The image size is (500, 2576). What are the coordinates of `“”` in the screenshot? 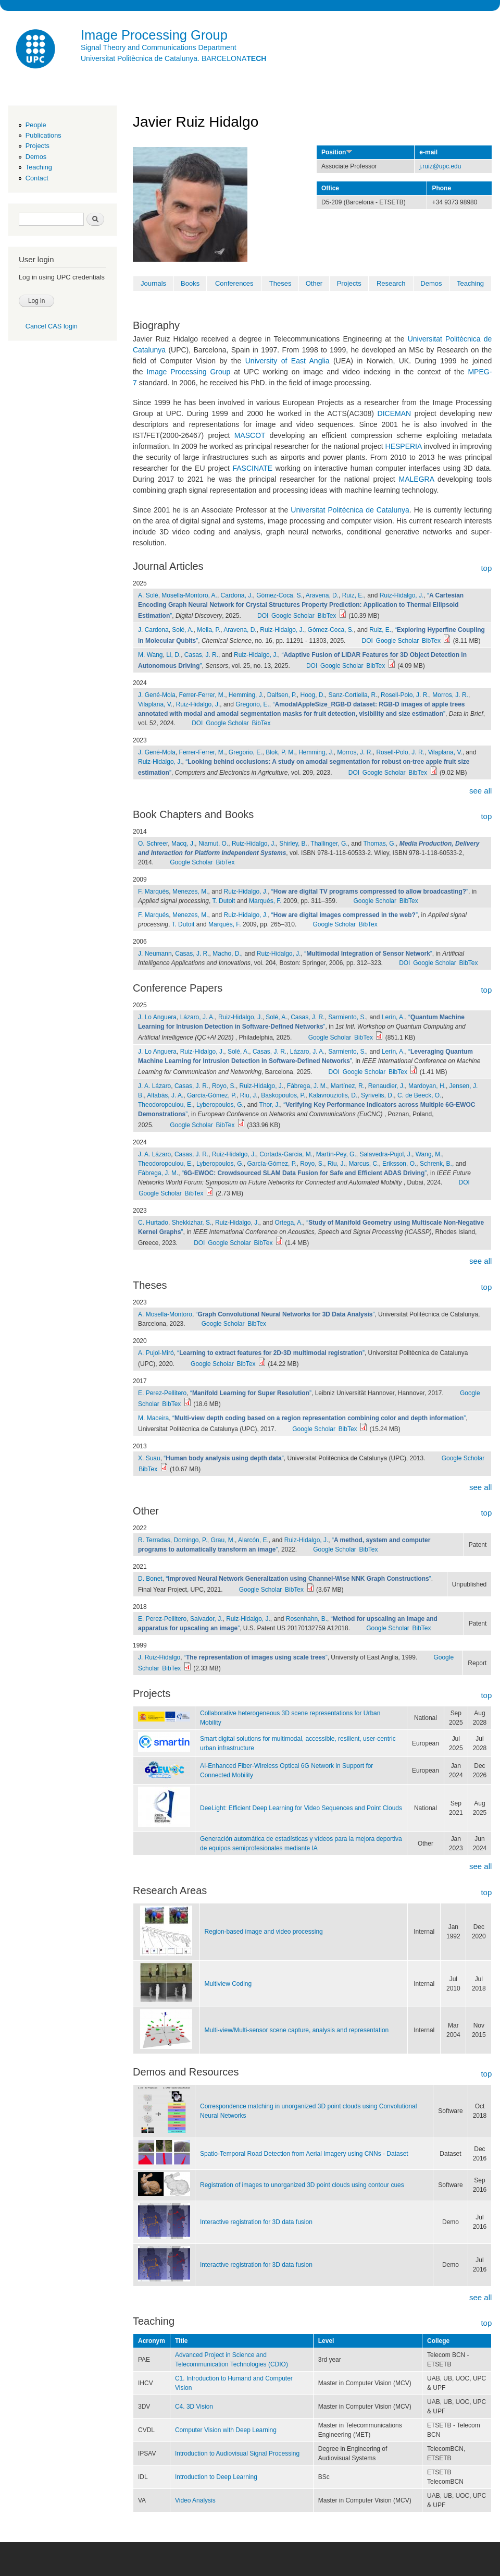 It's located at (301, 605).